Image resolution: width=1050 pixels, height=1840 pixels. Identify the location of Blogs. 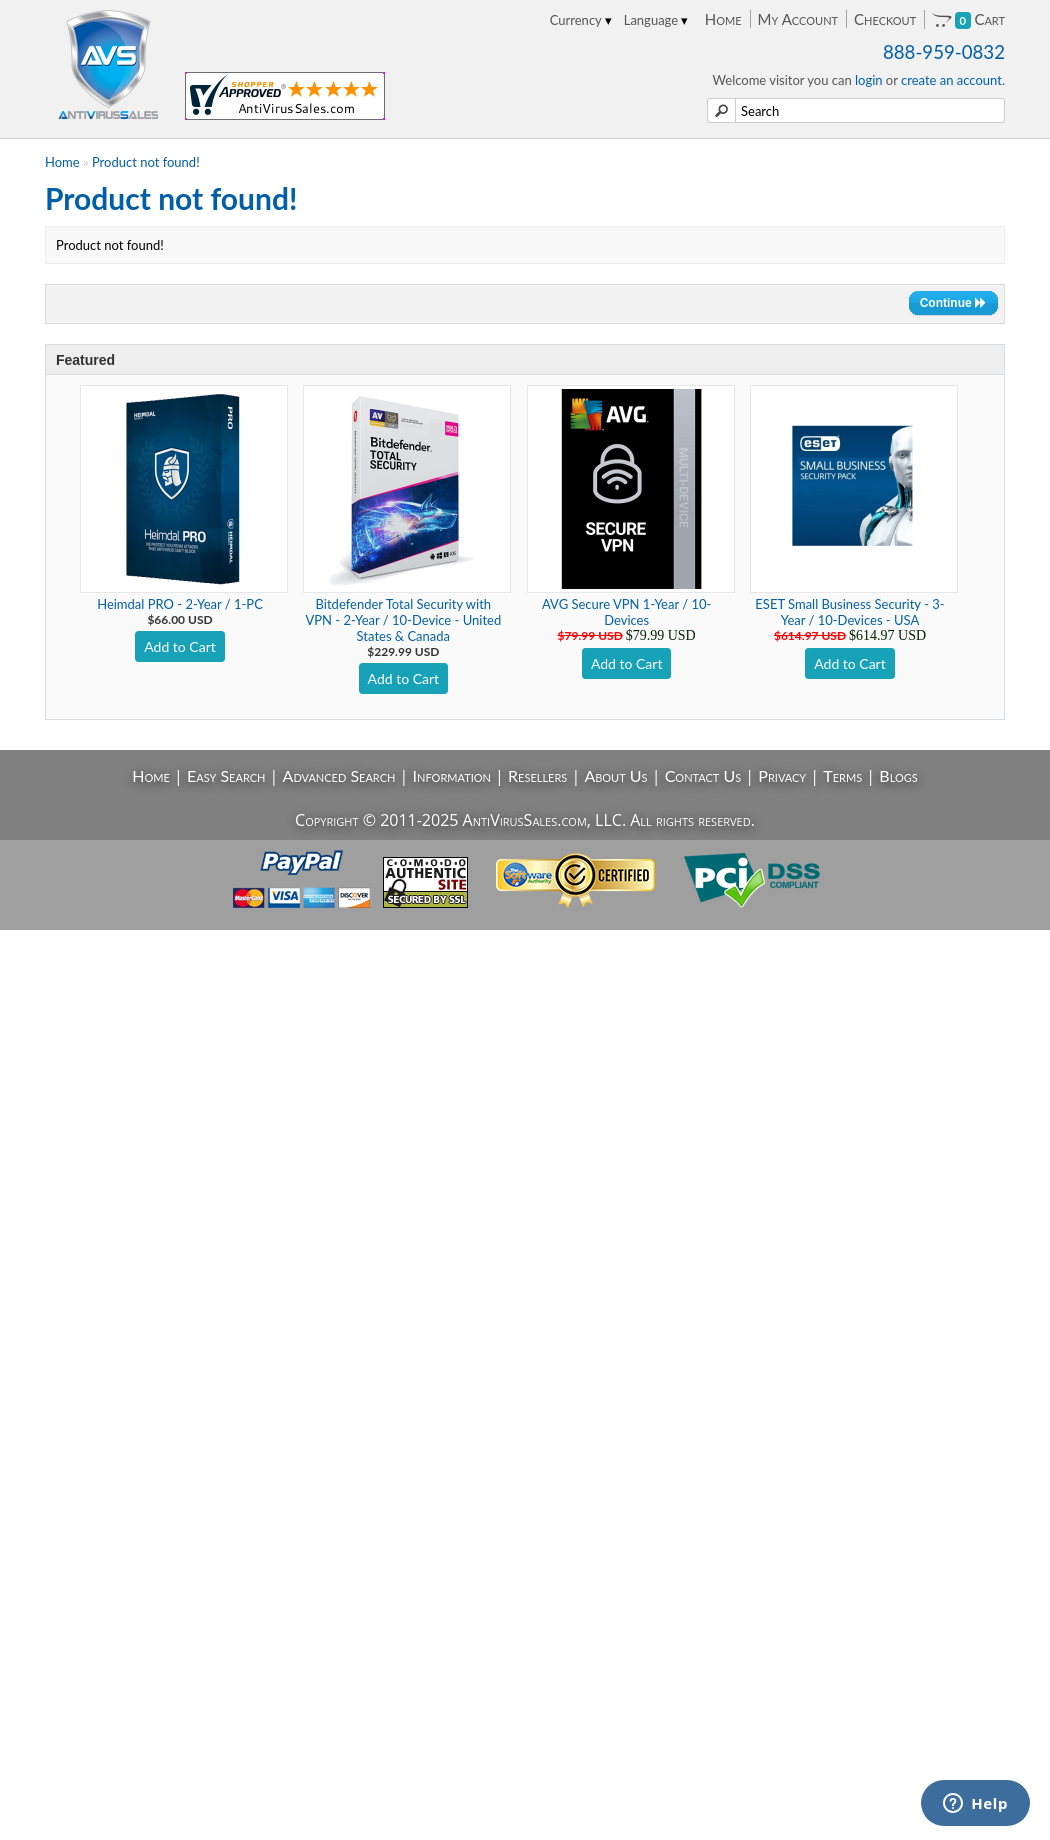
(898, 775).